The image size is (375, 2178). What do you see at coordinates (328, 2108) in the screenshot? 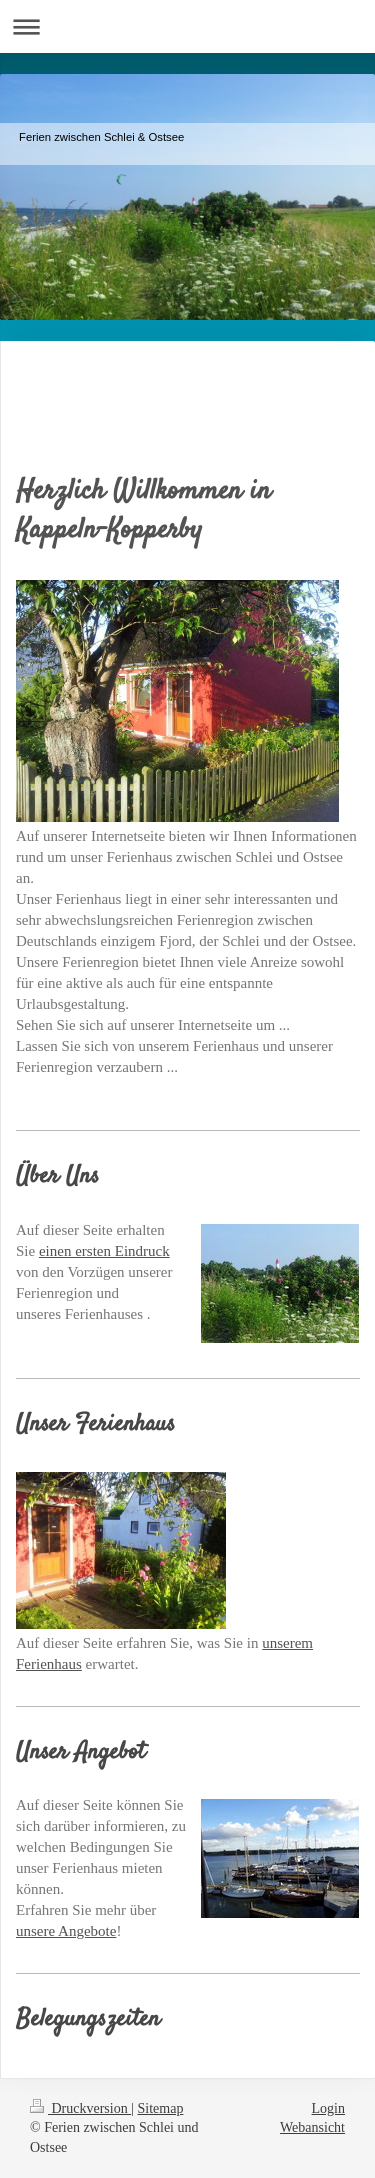
I see `Login` at bounding box center [328, 2108].